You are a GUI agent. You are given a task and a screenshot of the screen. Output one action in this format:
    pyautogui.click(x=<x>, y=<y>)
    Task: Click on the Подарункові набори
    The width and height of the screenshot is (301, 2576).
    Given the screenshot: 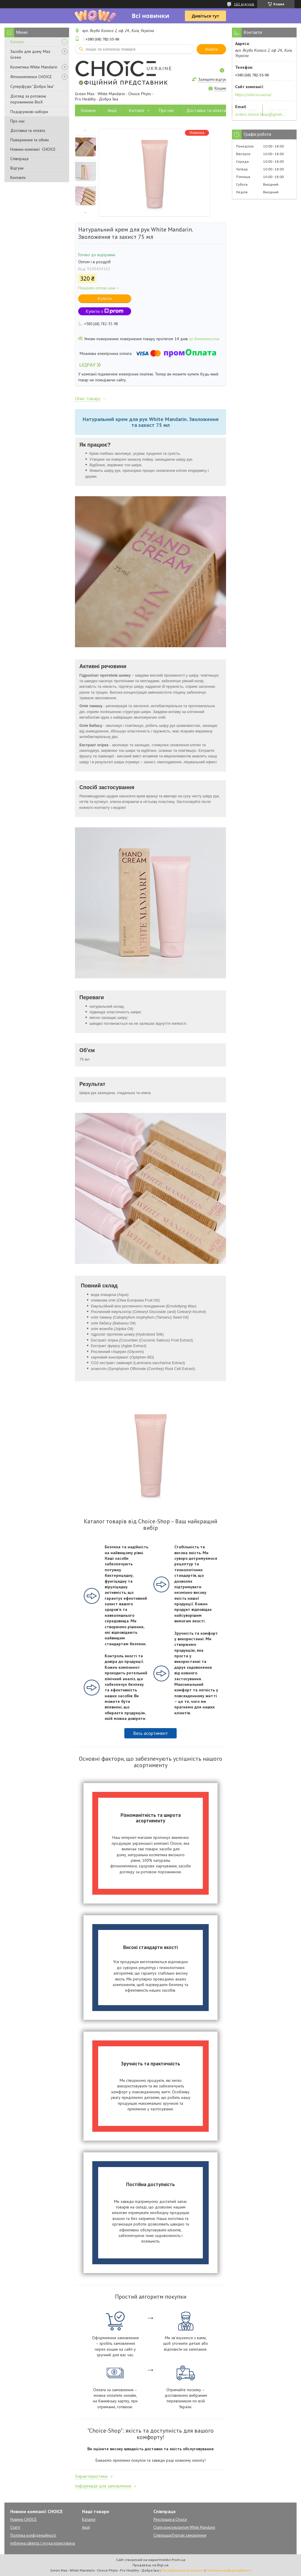 What is the action you would take?
    pyautogui.click(x=29, y=111)
    